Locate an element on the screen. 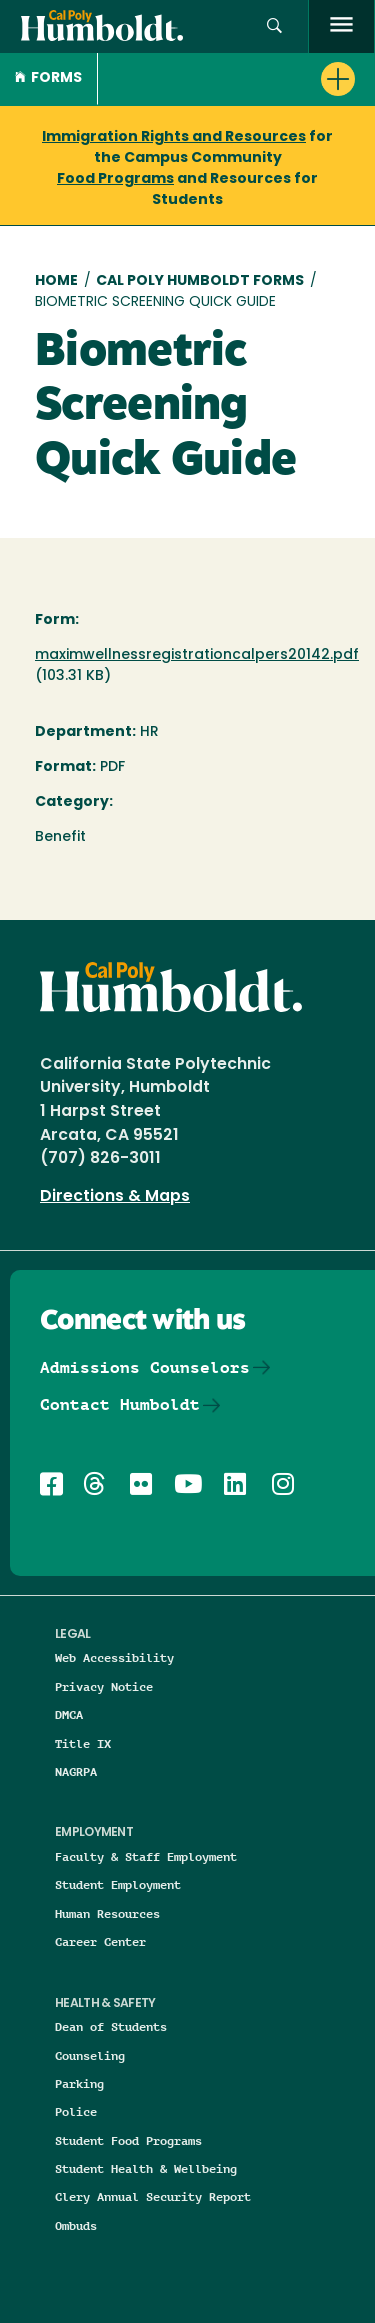  [button] is located at coordinates (236, 79).